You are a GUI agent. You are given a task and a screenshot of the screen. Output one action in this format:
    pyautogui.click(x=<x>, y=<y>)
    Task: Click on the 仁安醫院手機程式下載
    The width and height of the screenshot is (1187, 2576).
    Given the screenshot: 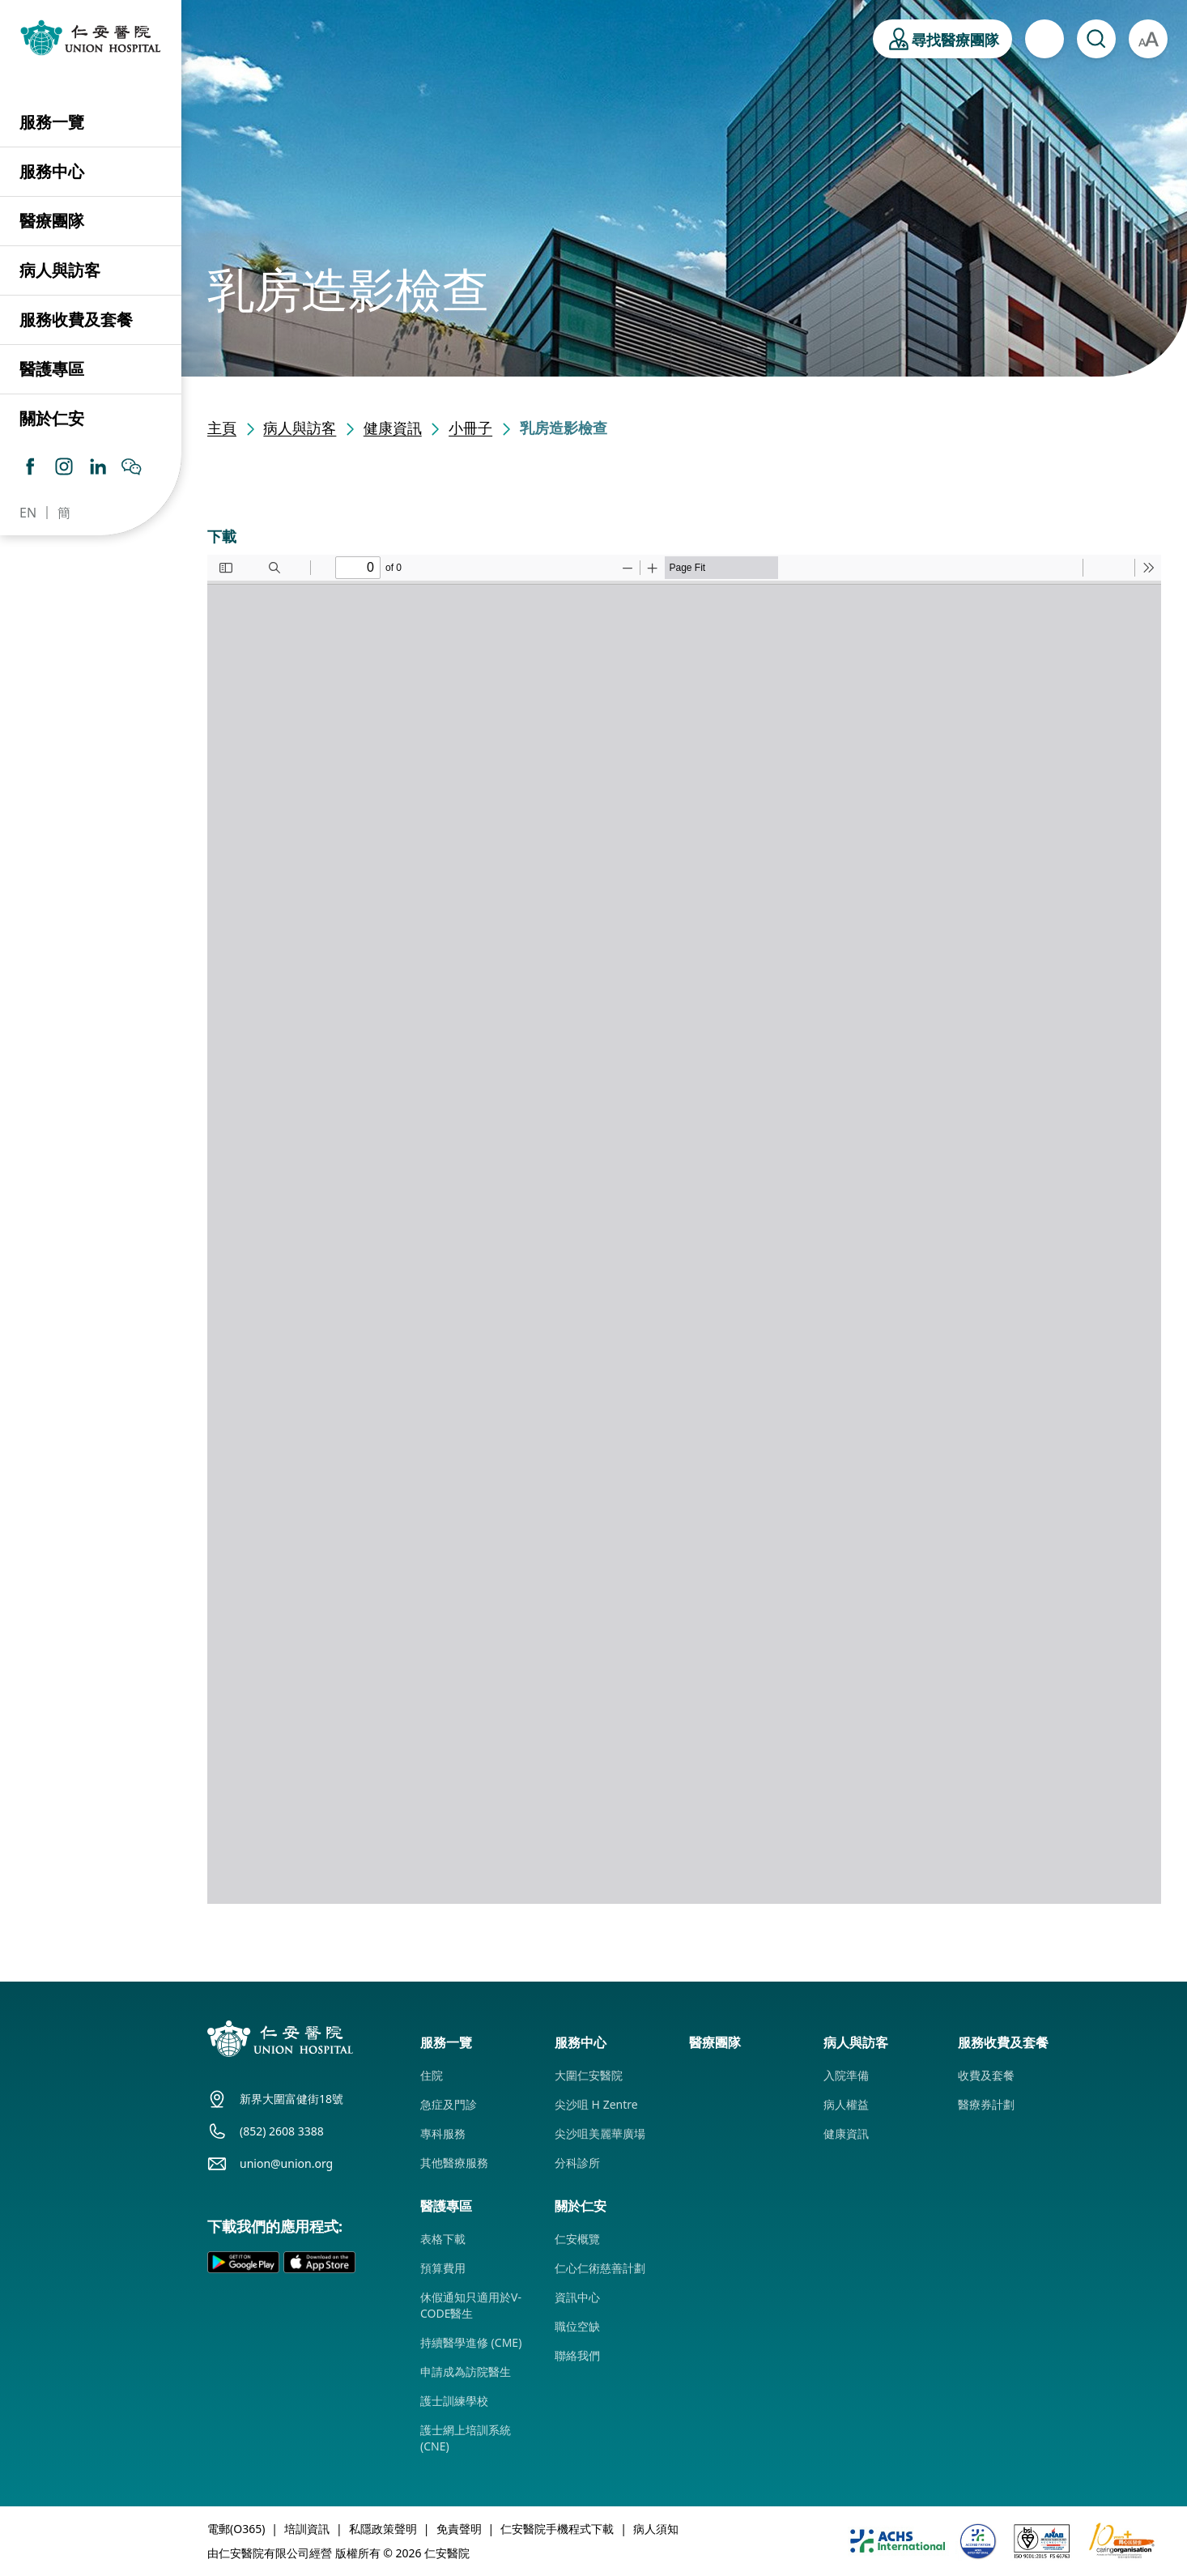 What is the action you would take?
    pyautogui.click(x=557, y=2528)
    